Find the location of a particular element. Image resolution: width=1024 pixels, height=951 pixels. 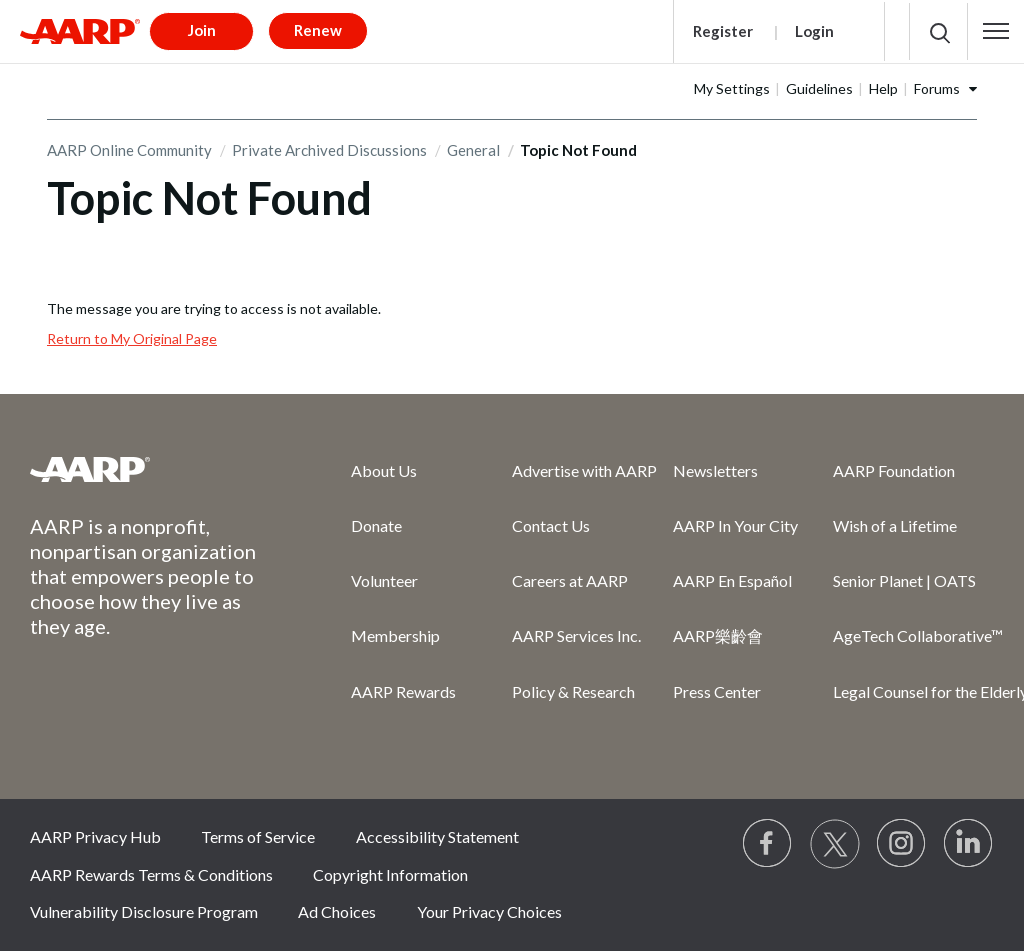

Advertise with AARP is located at coordinates (584, 470).